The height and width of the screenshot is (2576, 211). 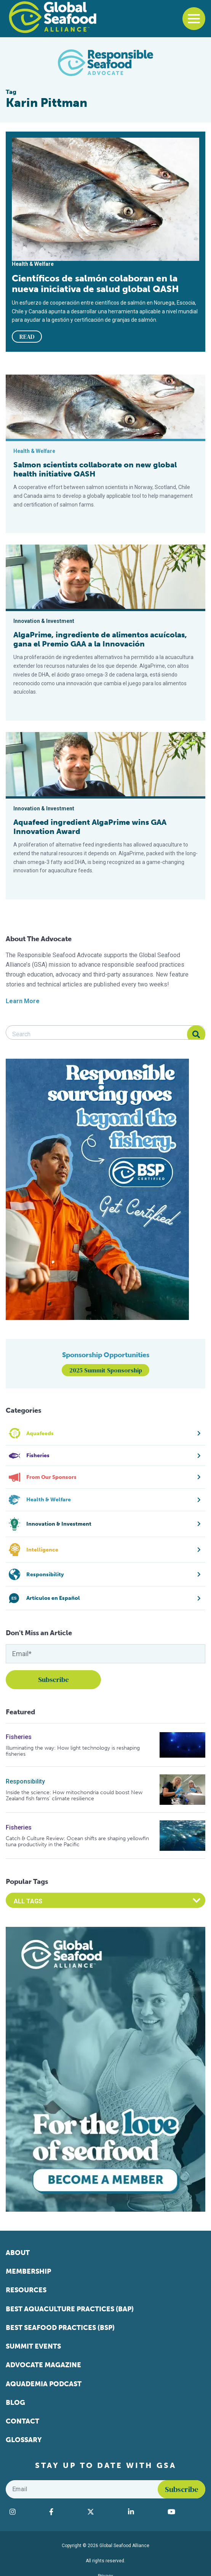 I want to click on Best Seafood Practices (BSP), so click(x=60, y=2327).